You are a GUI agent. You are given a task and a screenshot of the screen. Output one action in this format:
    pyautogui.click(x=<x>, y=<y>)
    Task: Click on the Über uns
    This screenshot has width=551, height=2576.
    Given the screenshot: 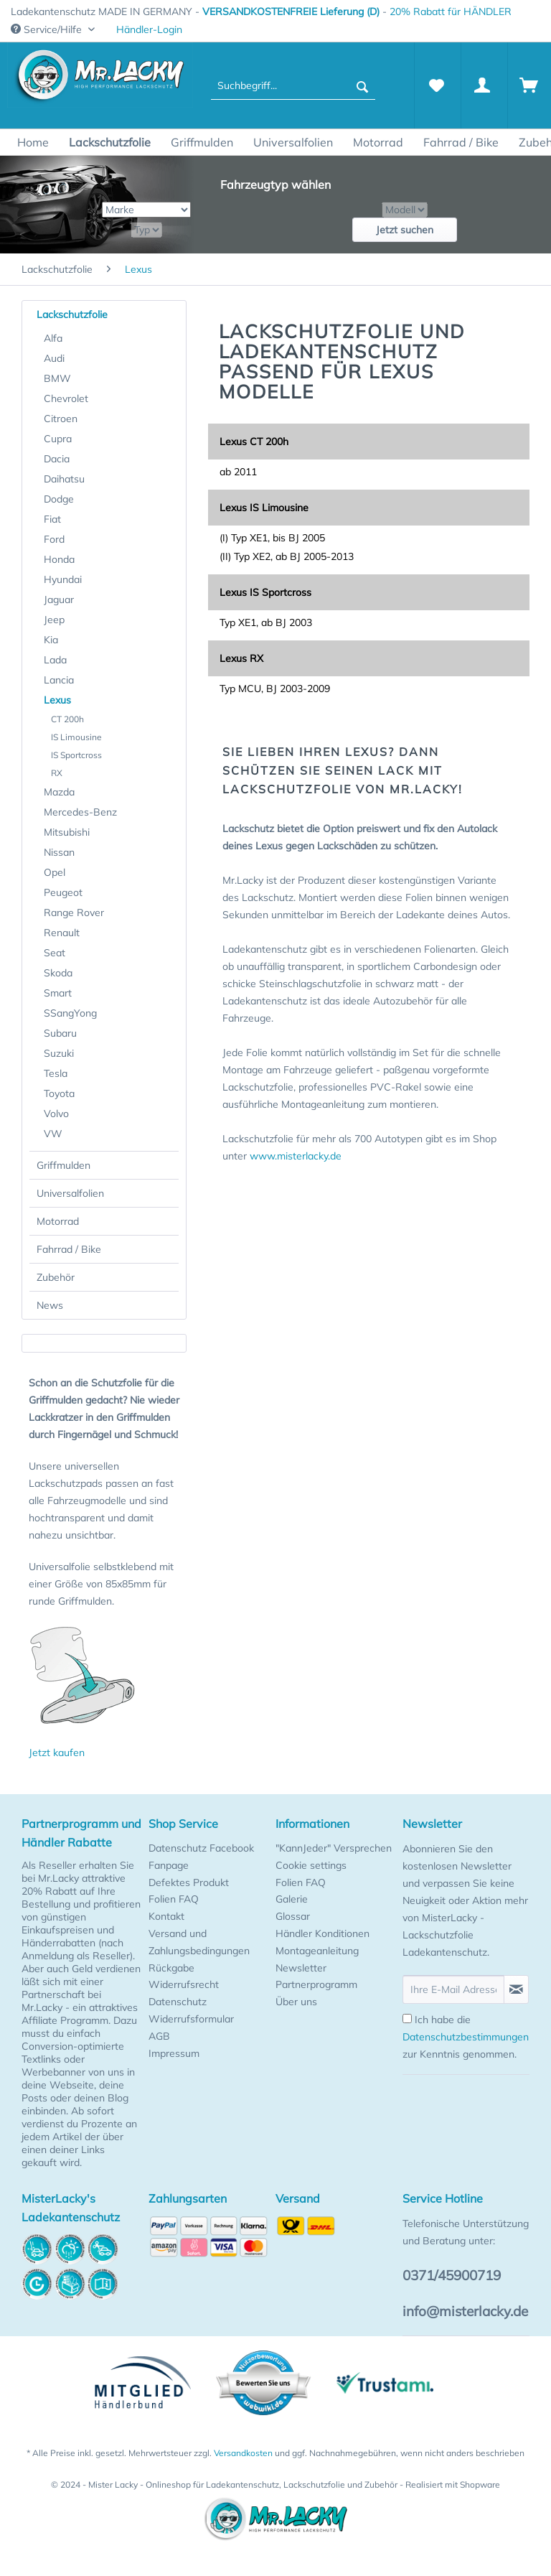 What is the action you would take?
    pyautogui.click(x=296, y=2001)
    